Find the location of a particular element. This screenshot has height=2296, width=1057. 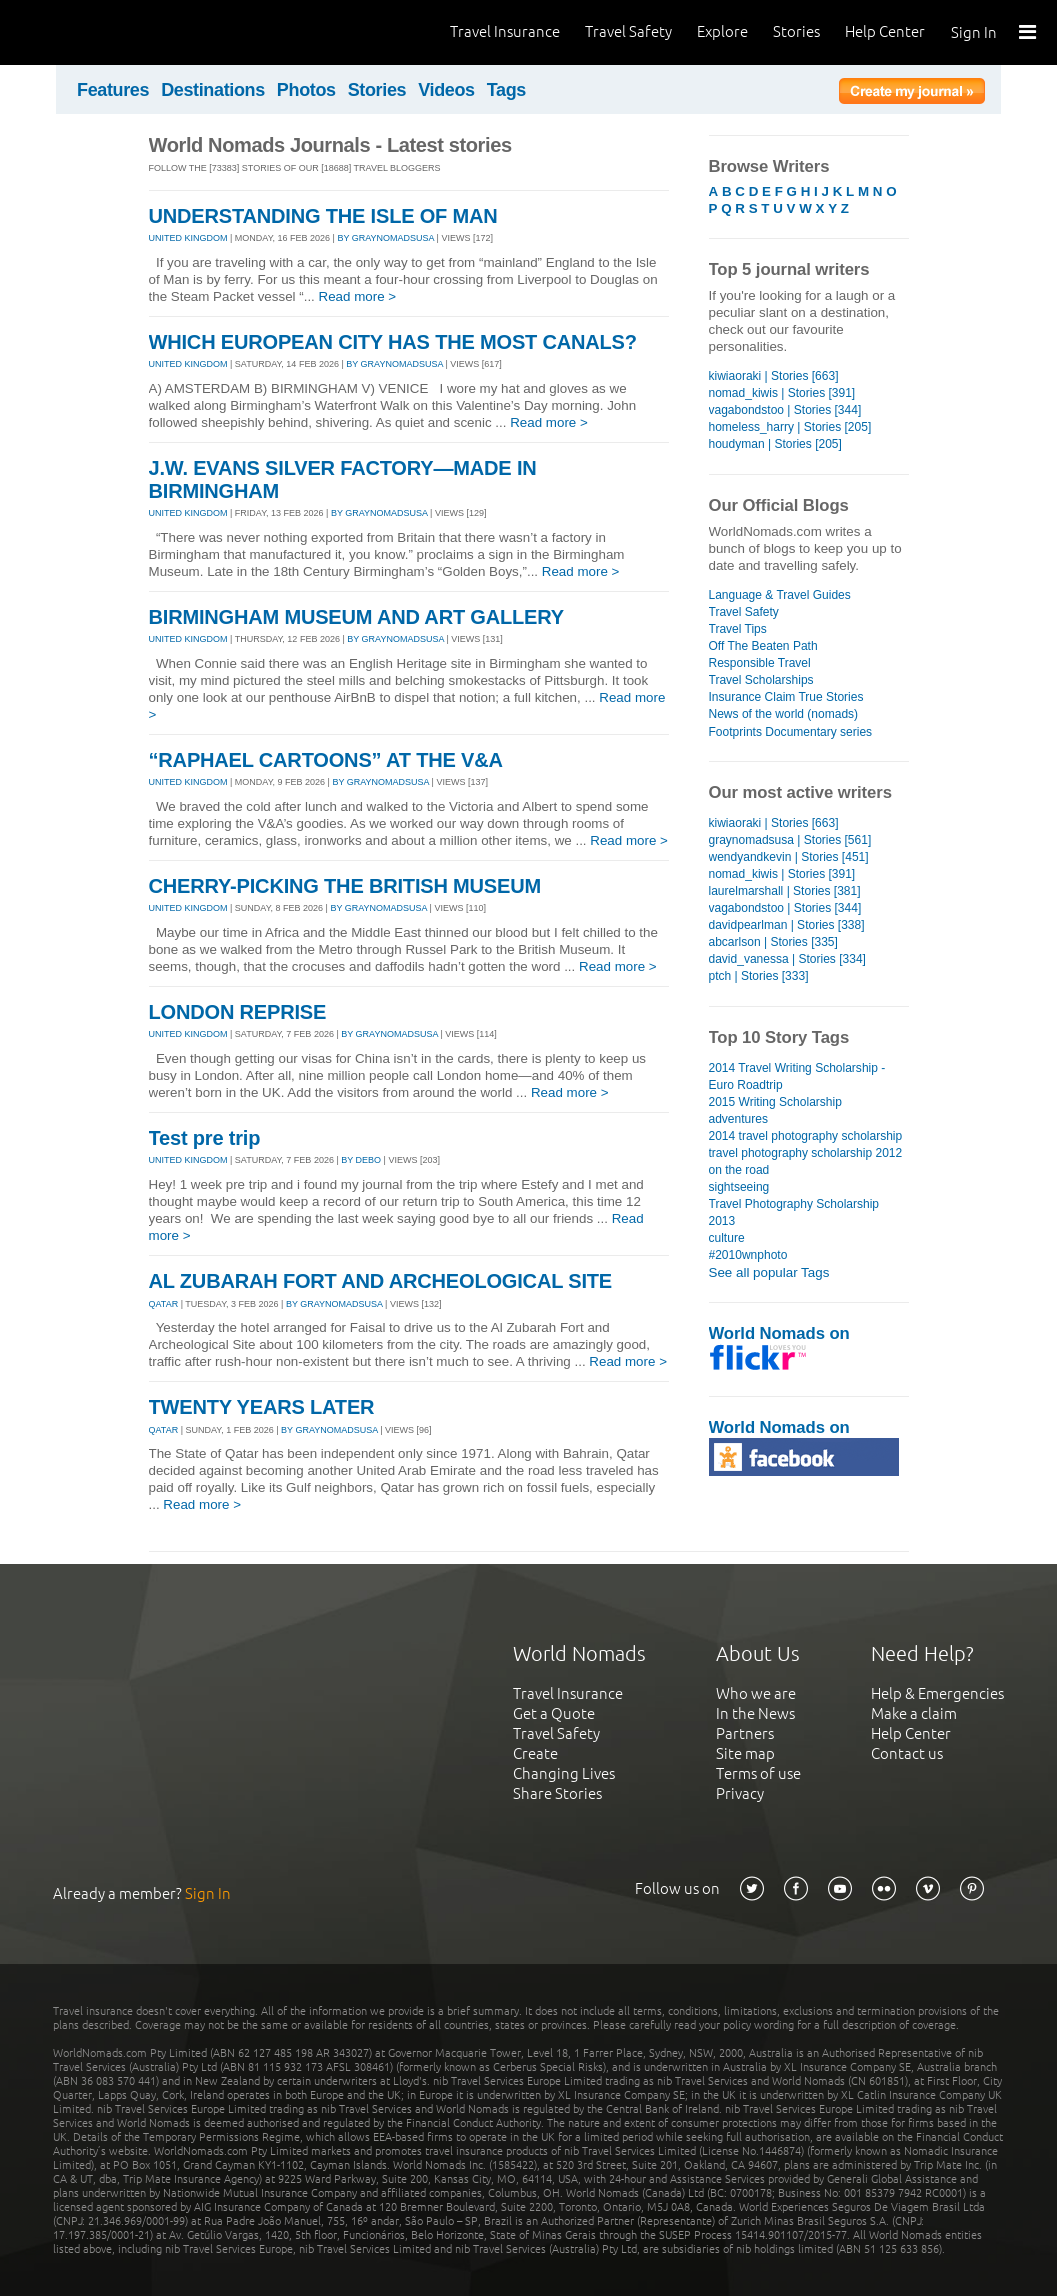

culture is located at coordinates (727, 1238).